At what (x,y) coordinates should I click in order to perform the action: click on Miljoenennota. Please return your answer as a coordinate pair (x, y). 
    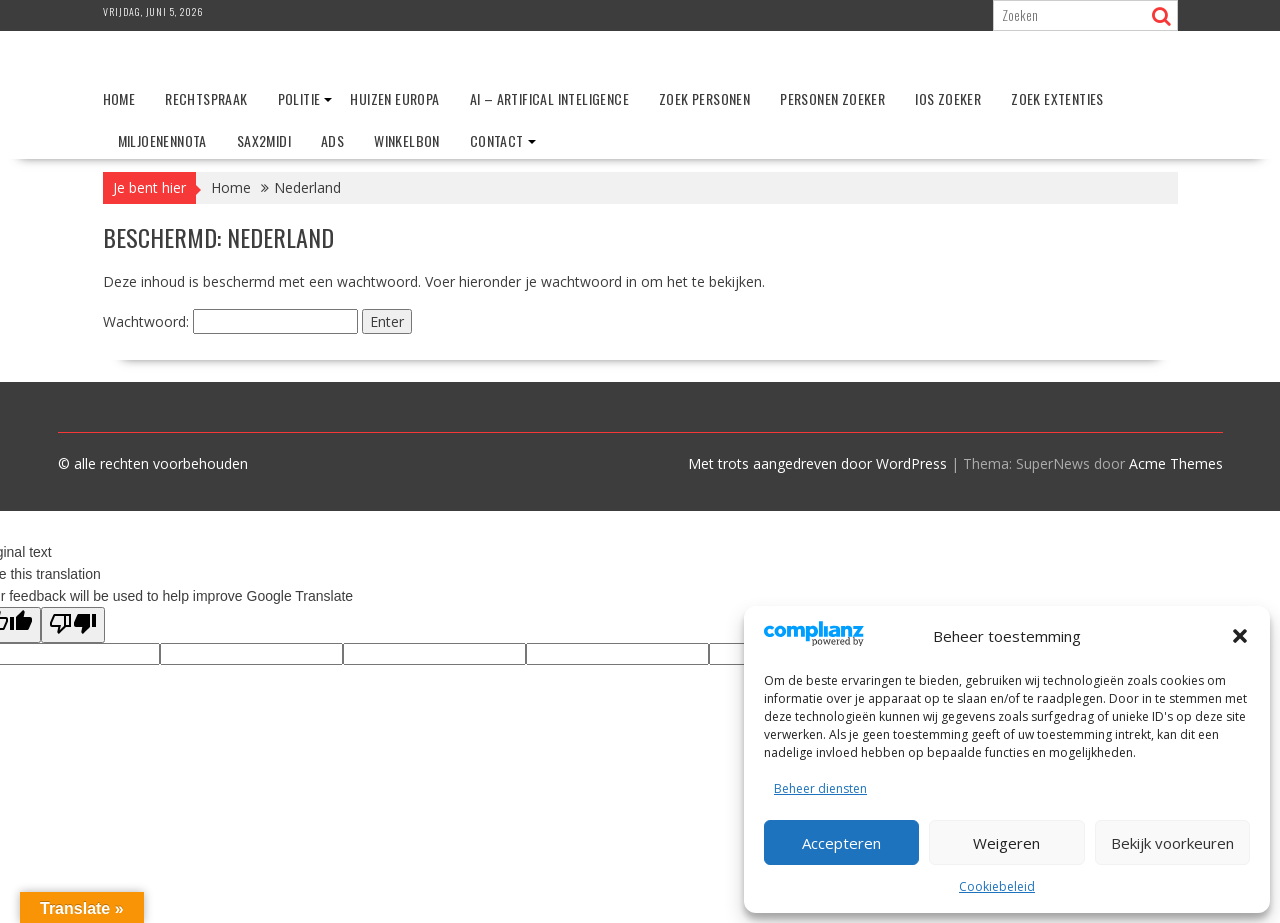
    Looking at the image, I should click on (162, 140).